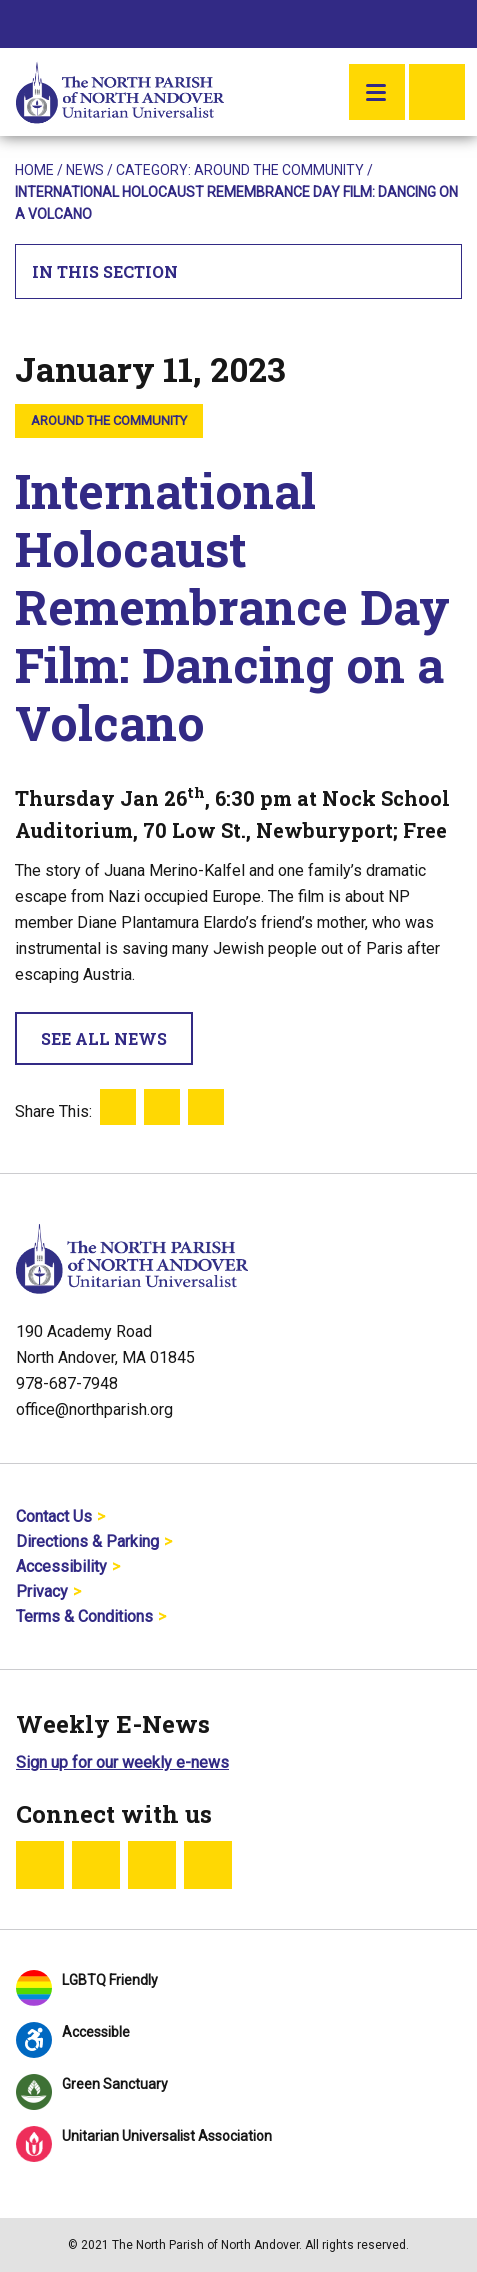  Describe the element at coordinates (34, 170) in the screenshot. I see `Home` at that location.